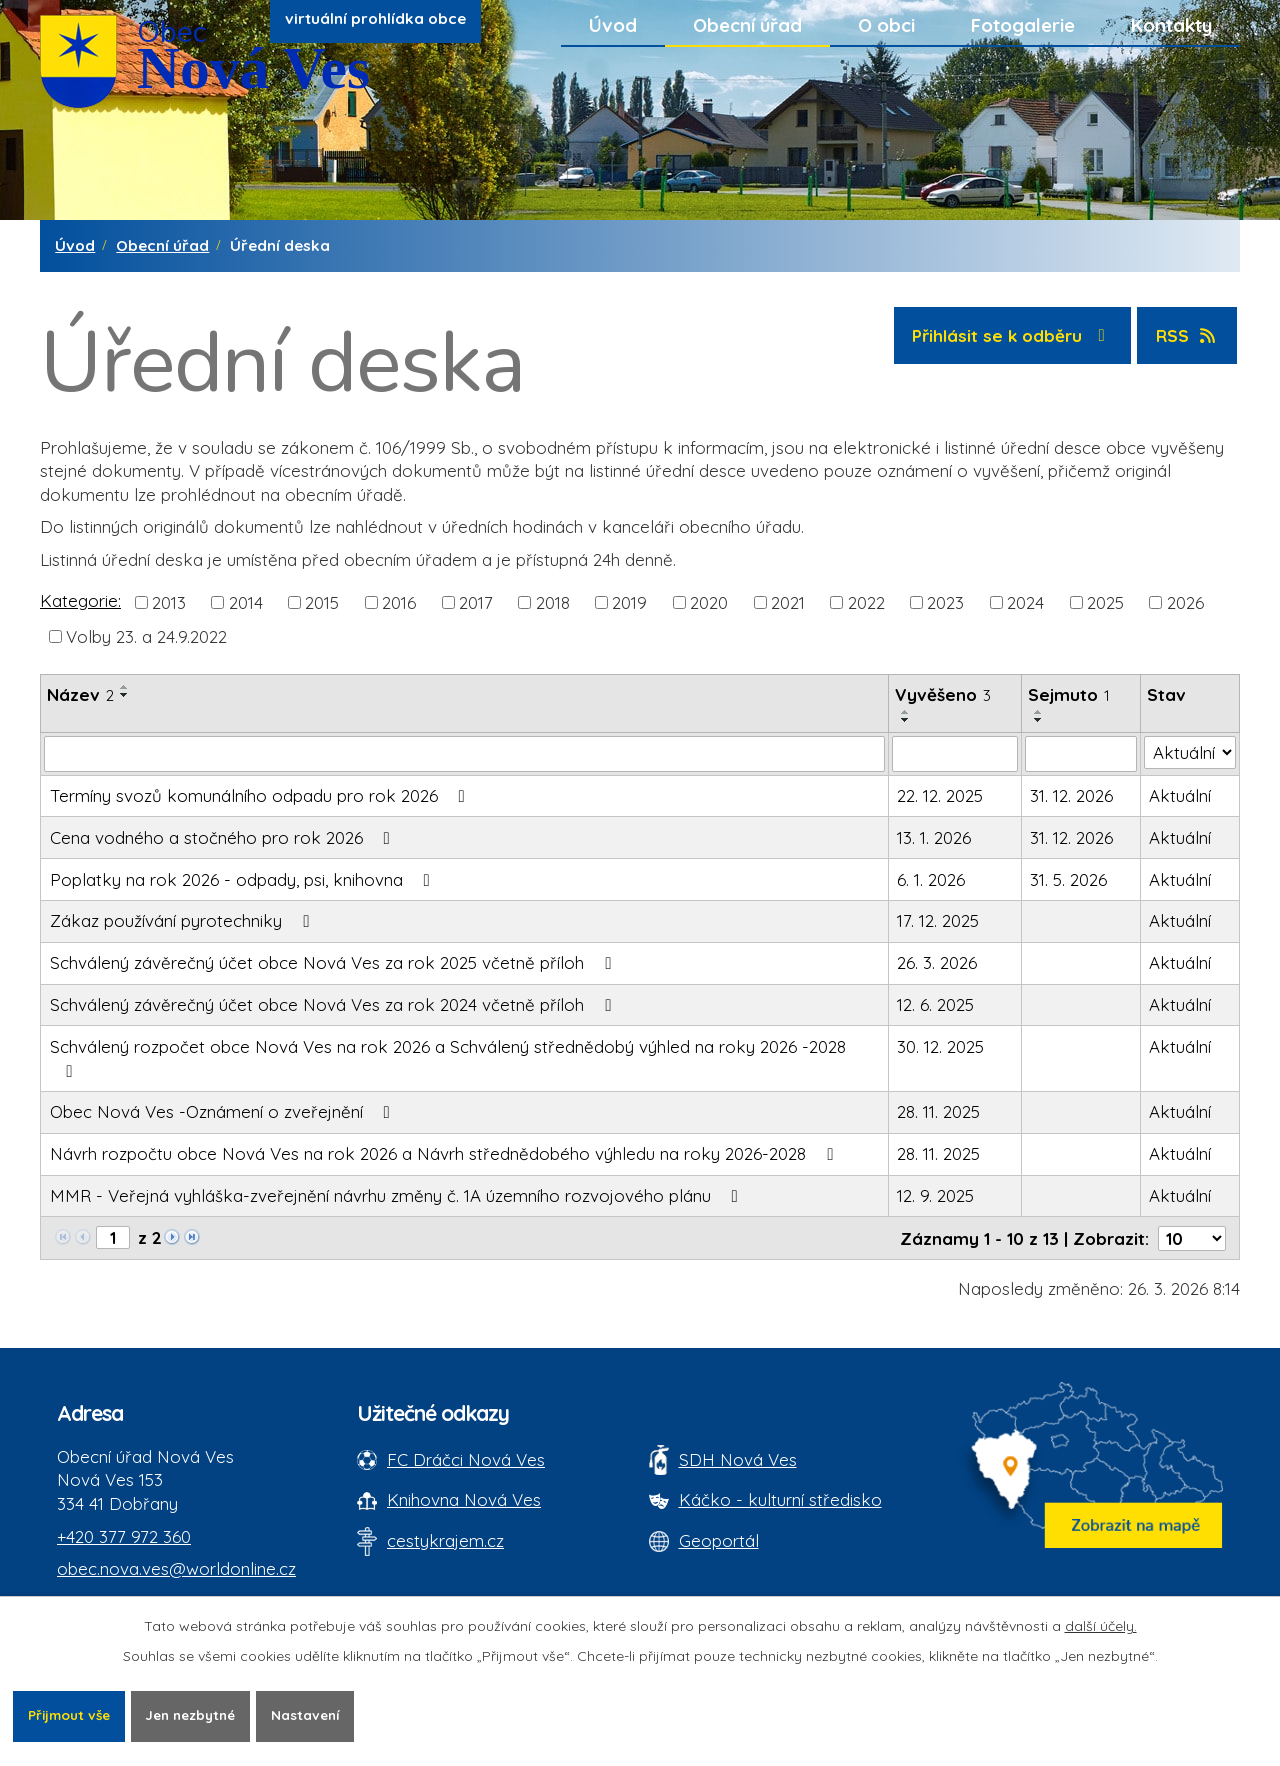 The height and width of the screenshot is (1766, 1280). What do you see at coordinates (931, 879) in the screenshot?
I see `6. 1. 2026` at bounding box center [931, 879].